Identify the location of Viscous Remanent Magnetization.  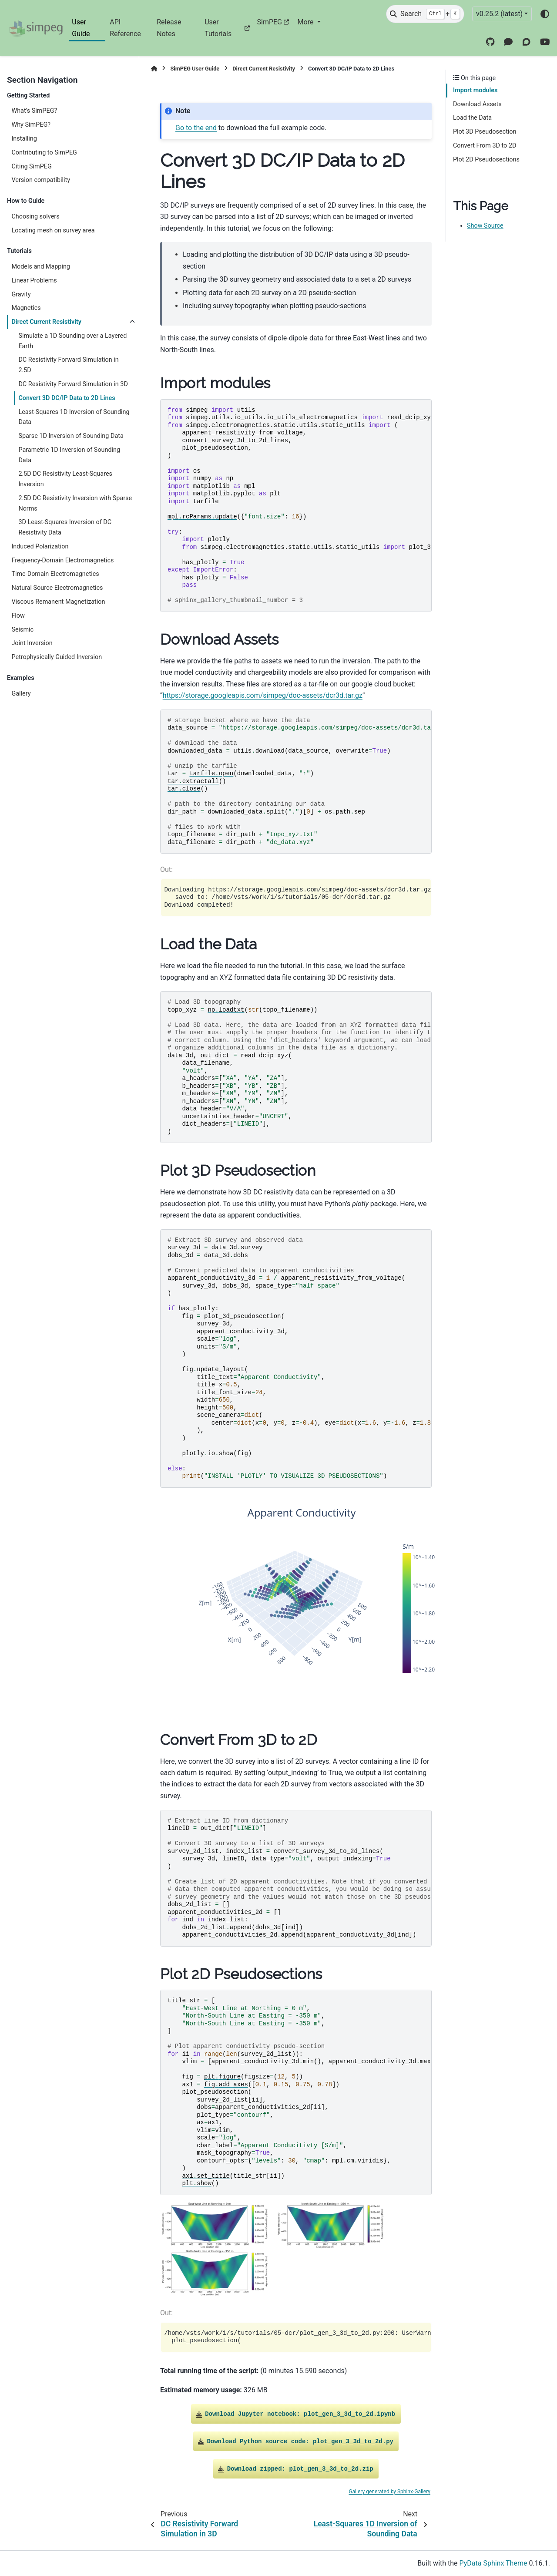
(58, 601).